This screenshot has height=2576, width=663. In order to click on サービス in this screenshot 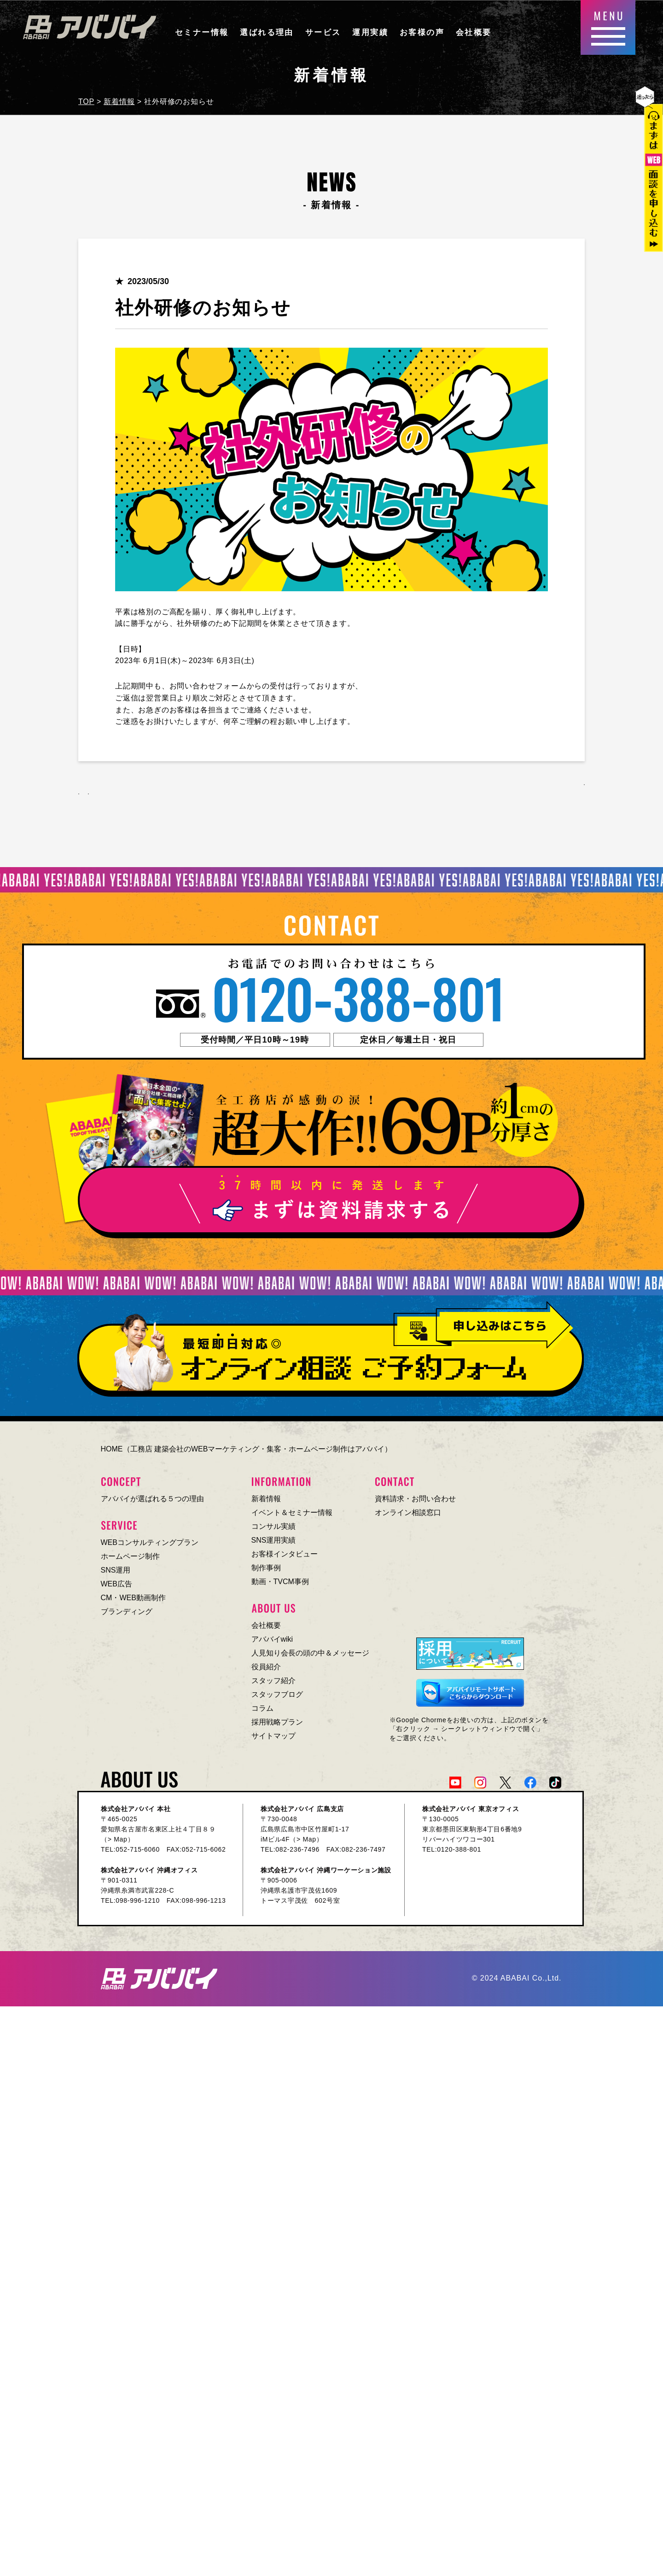, I will do `click(323, 32)`.